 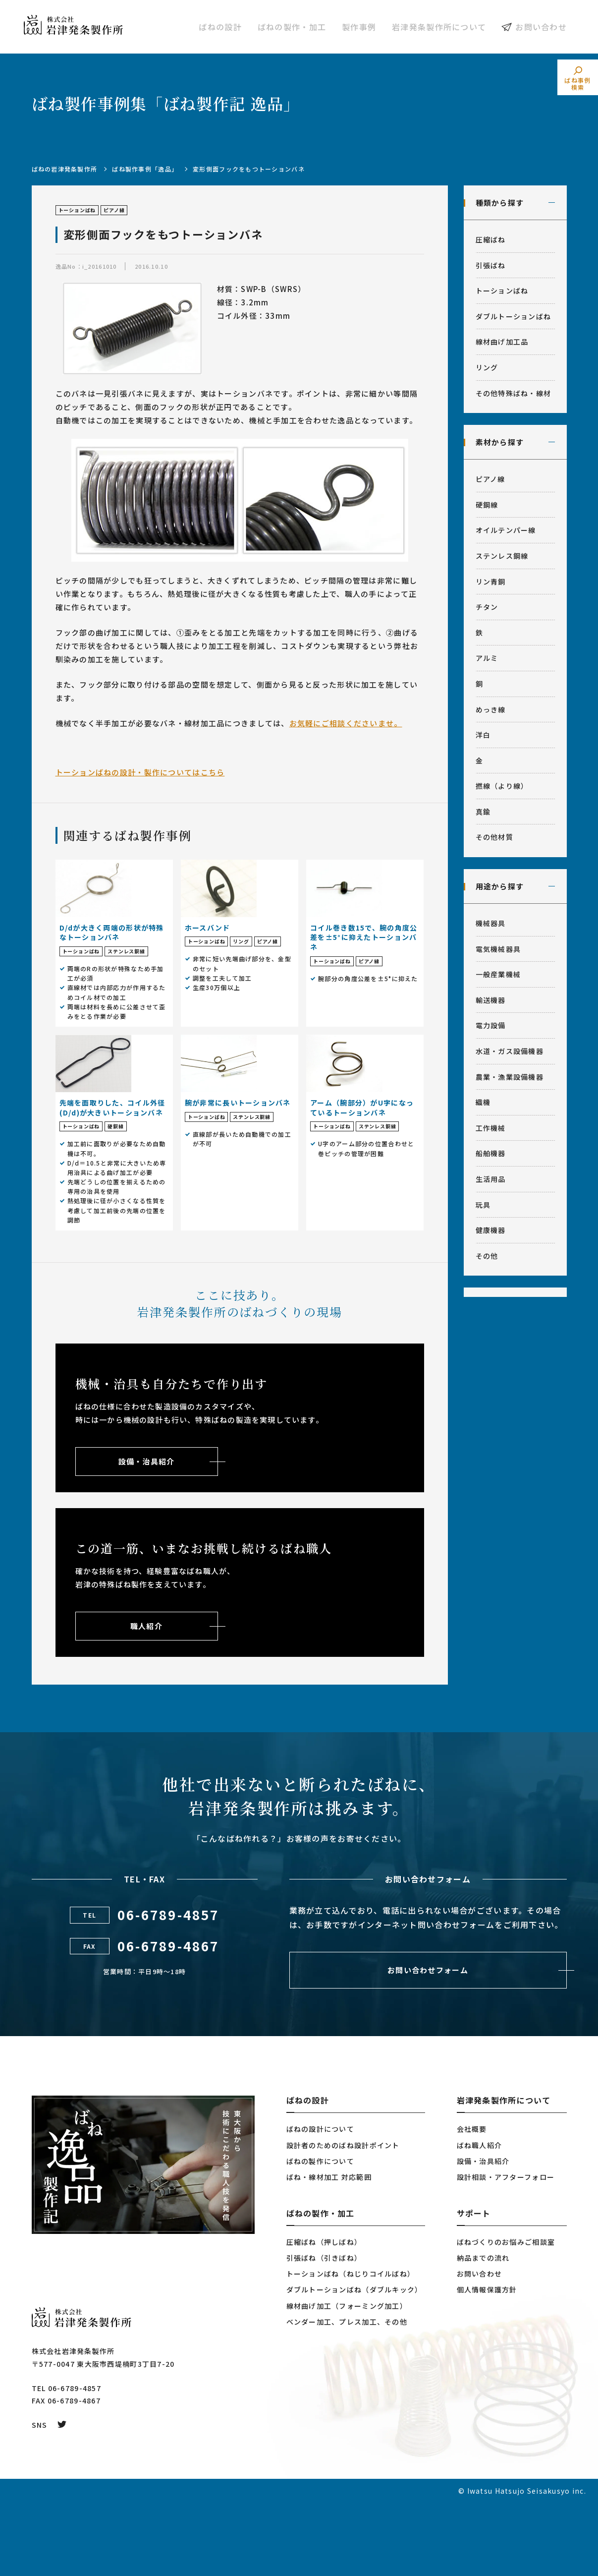 I want to click on 硬鋼線, so click(x=487, y=505).